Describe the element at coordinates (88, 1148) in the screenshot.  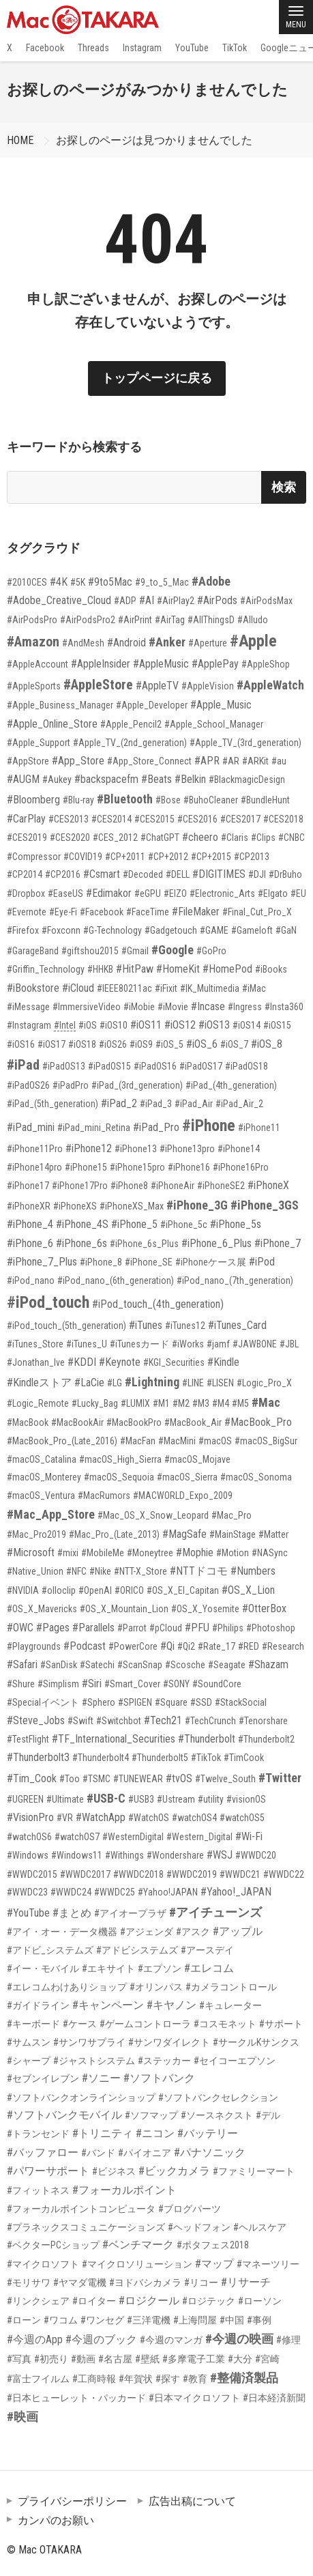
I see `#iPhone12` at that location.